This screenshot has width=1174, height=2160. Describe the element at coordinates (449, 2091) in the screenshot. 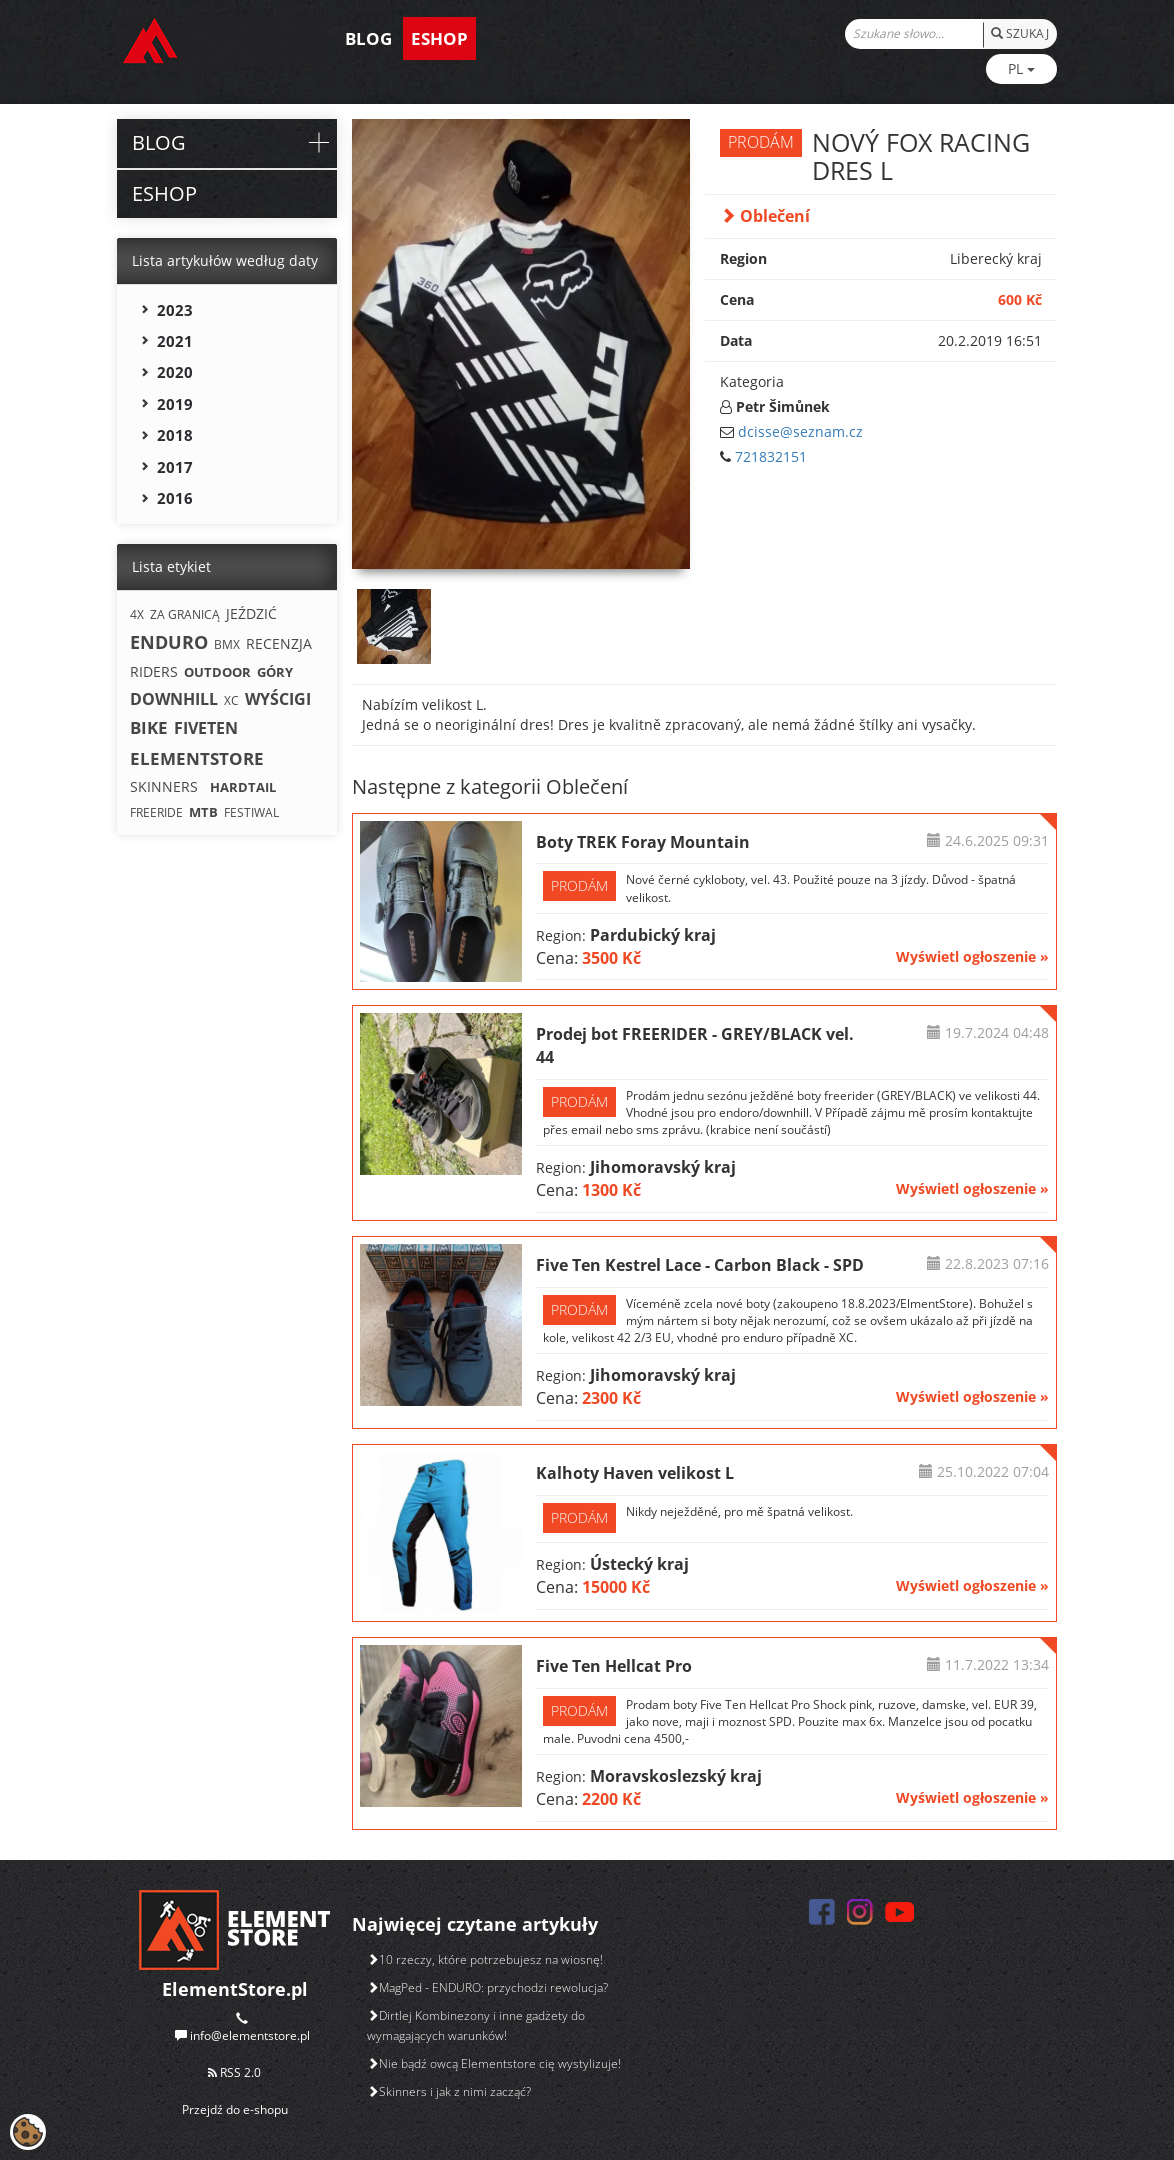

I see `Skinners i jak z nimi zacząć?` at that location.